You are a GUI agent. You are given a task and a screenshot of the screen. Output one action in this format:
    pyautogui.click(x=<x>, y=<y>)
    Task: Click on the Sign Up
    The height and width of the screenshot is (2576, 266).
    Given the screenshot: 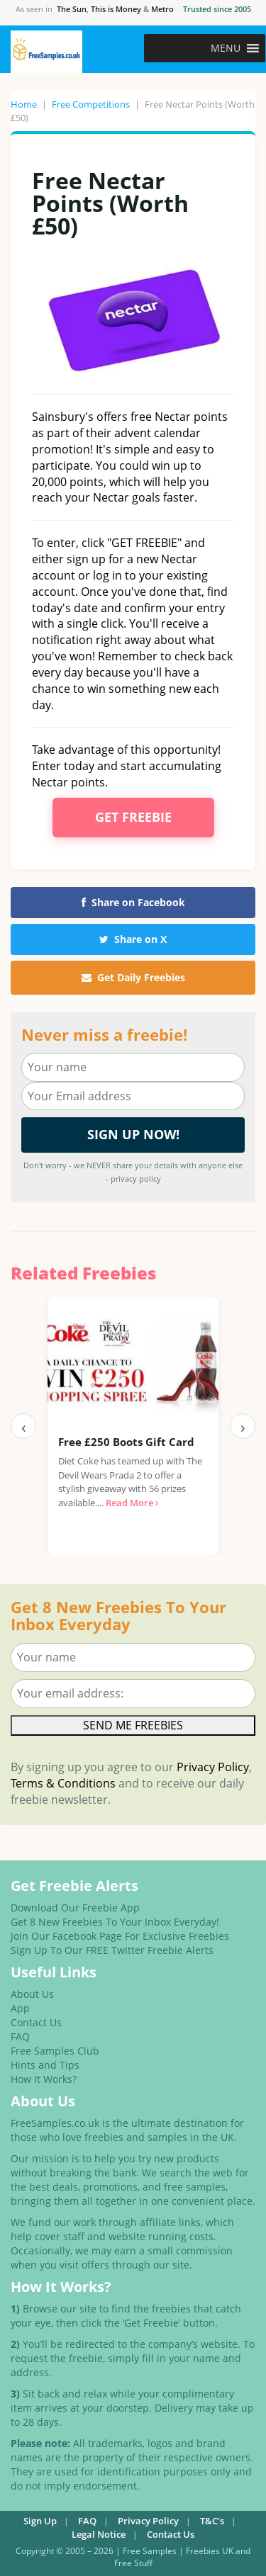 What is the action you would take?
    pyautogui.click(x=40, y=2520)
    